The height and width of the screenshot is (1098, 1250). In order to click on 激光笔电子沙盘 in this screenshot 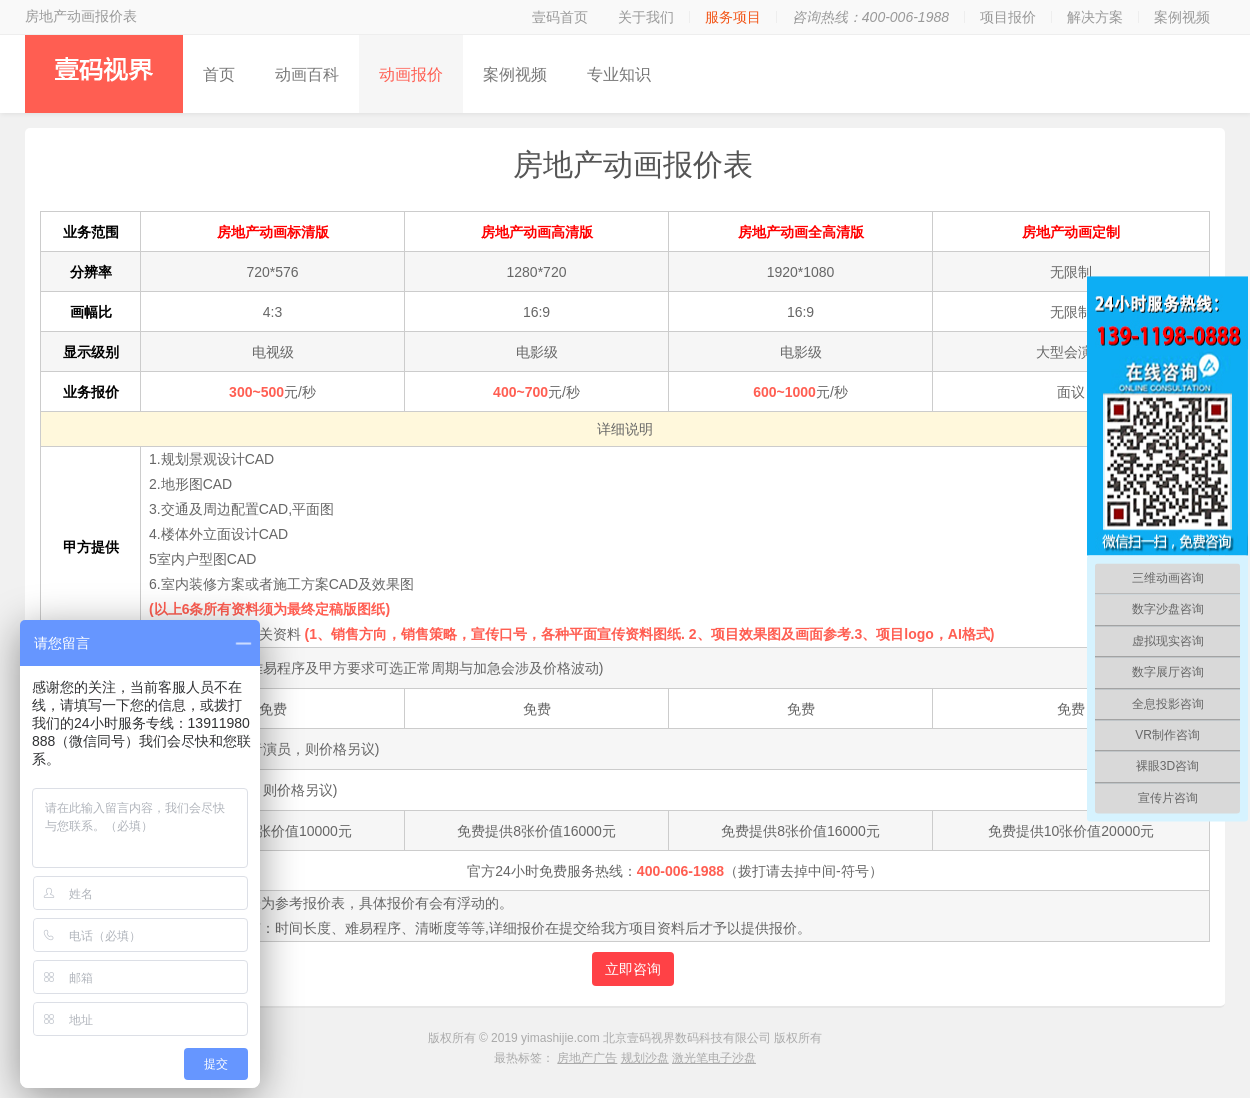, I will do `click(714, 1058)`.